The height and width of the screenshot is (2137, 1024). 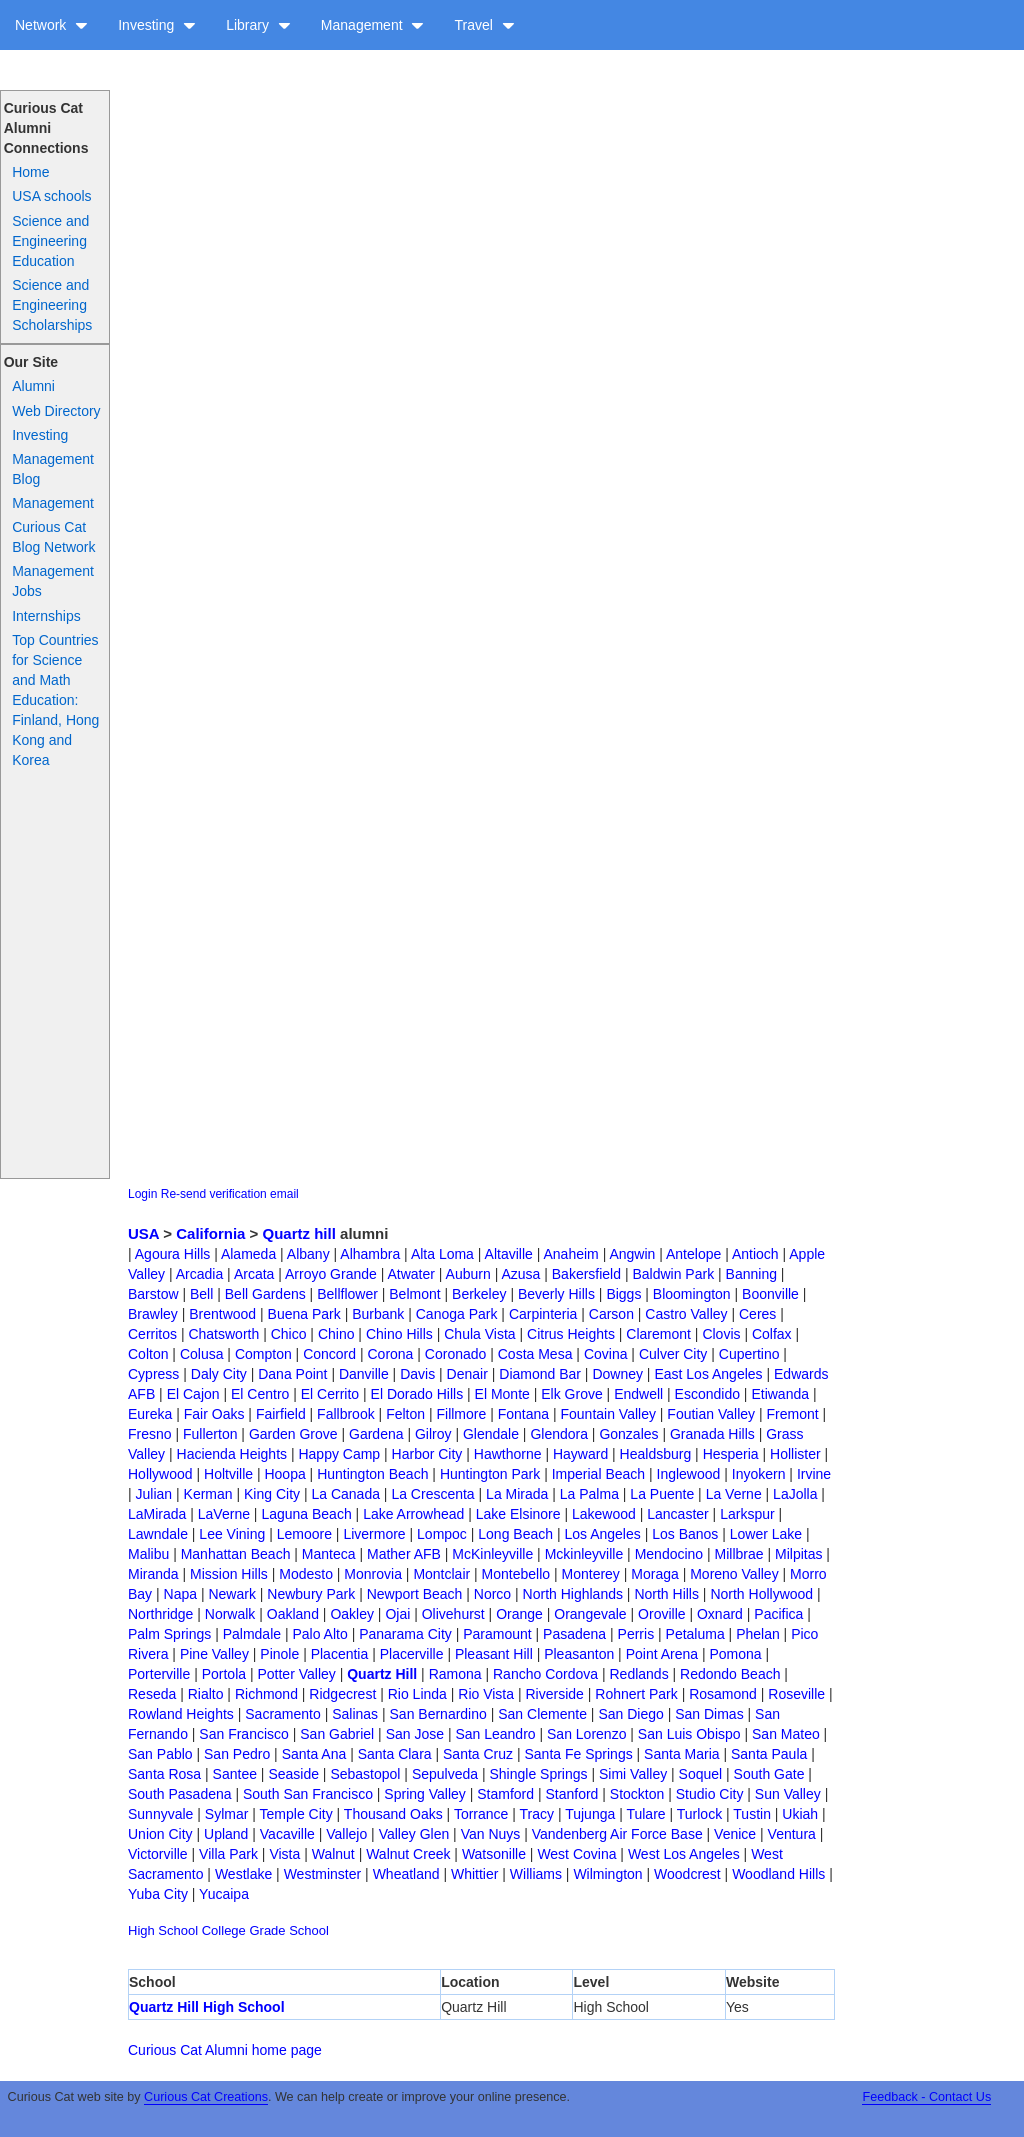 I want to click on Victorville, so click(x=158, y=1854).